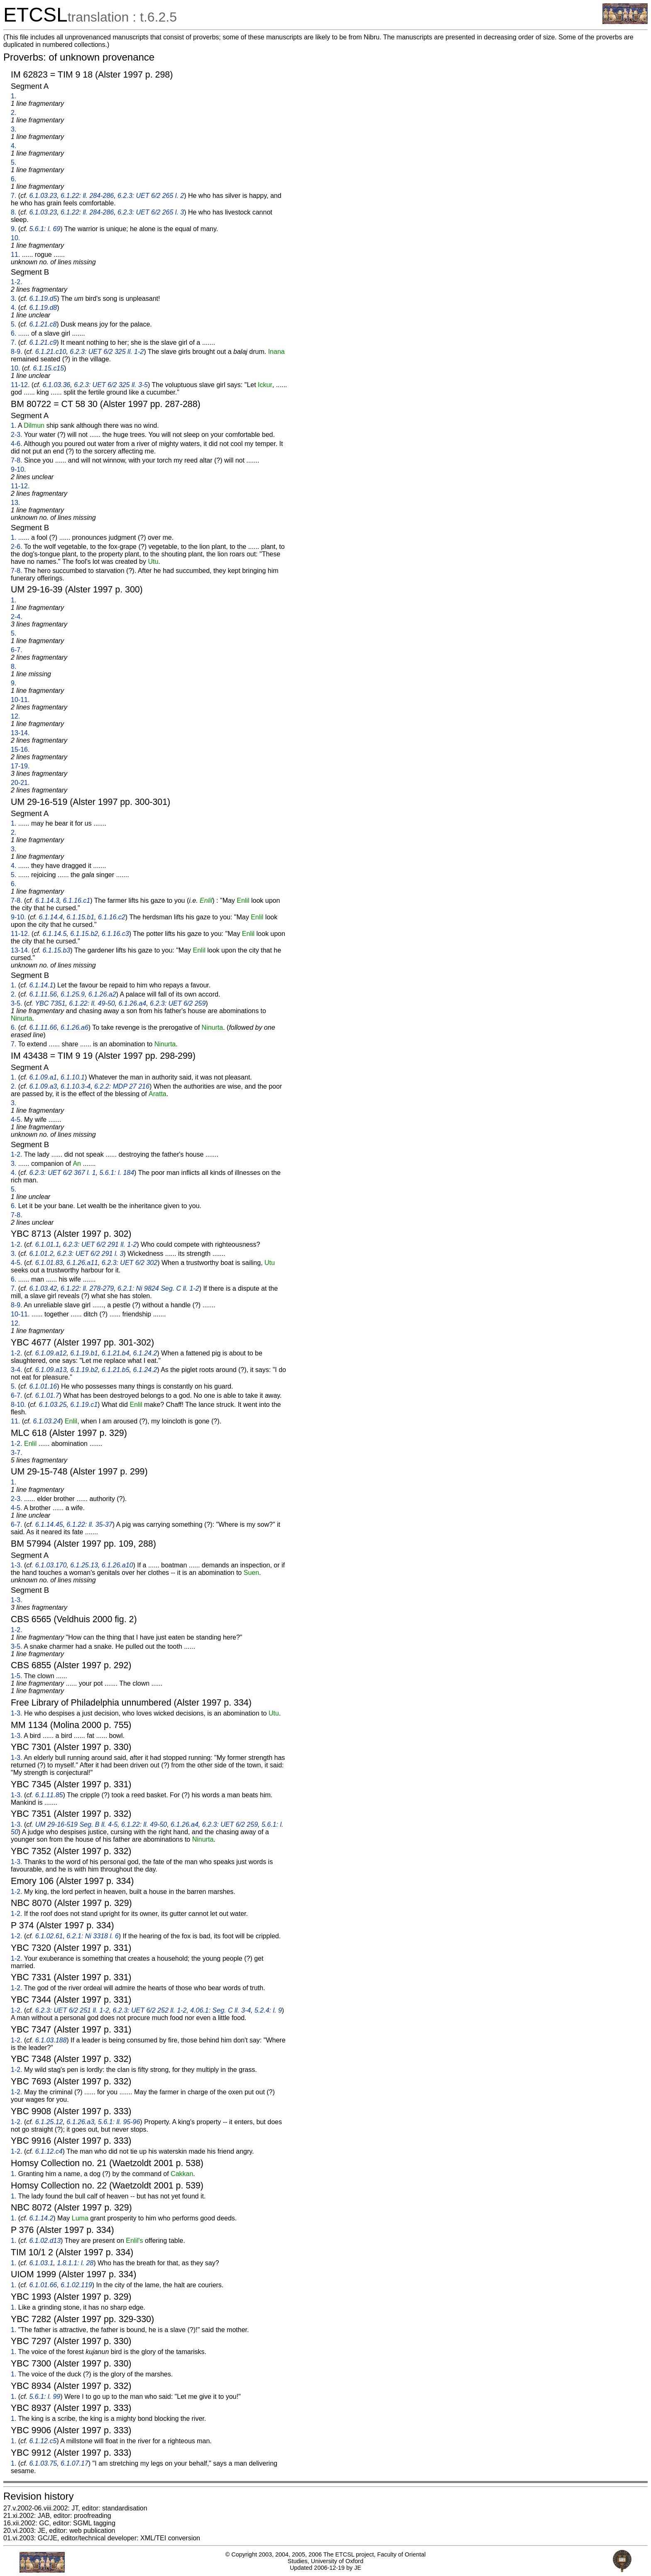 The height and width of the screenshot is (2576, 651). Describe the element at coordinates (145, 1353) in the screenshot. I see `6.1.24.2` at that location.